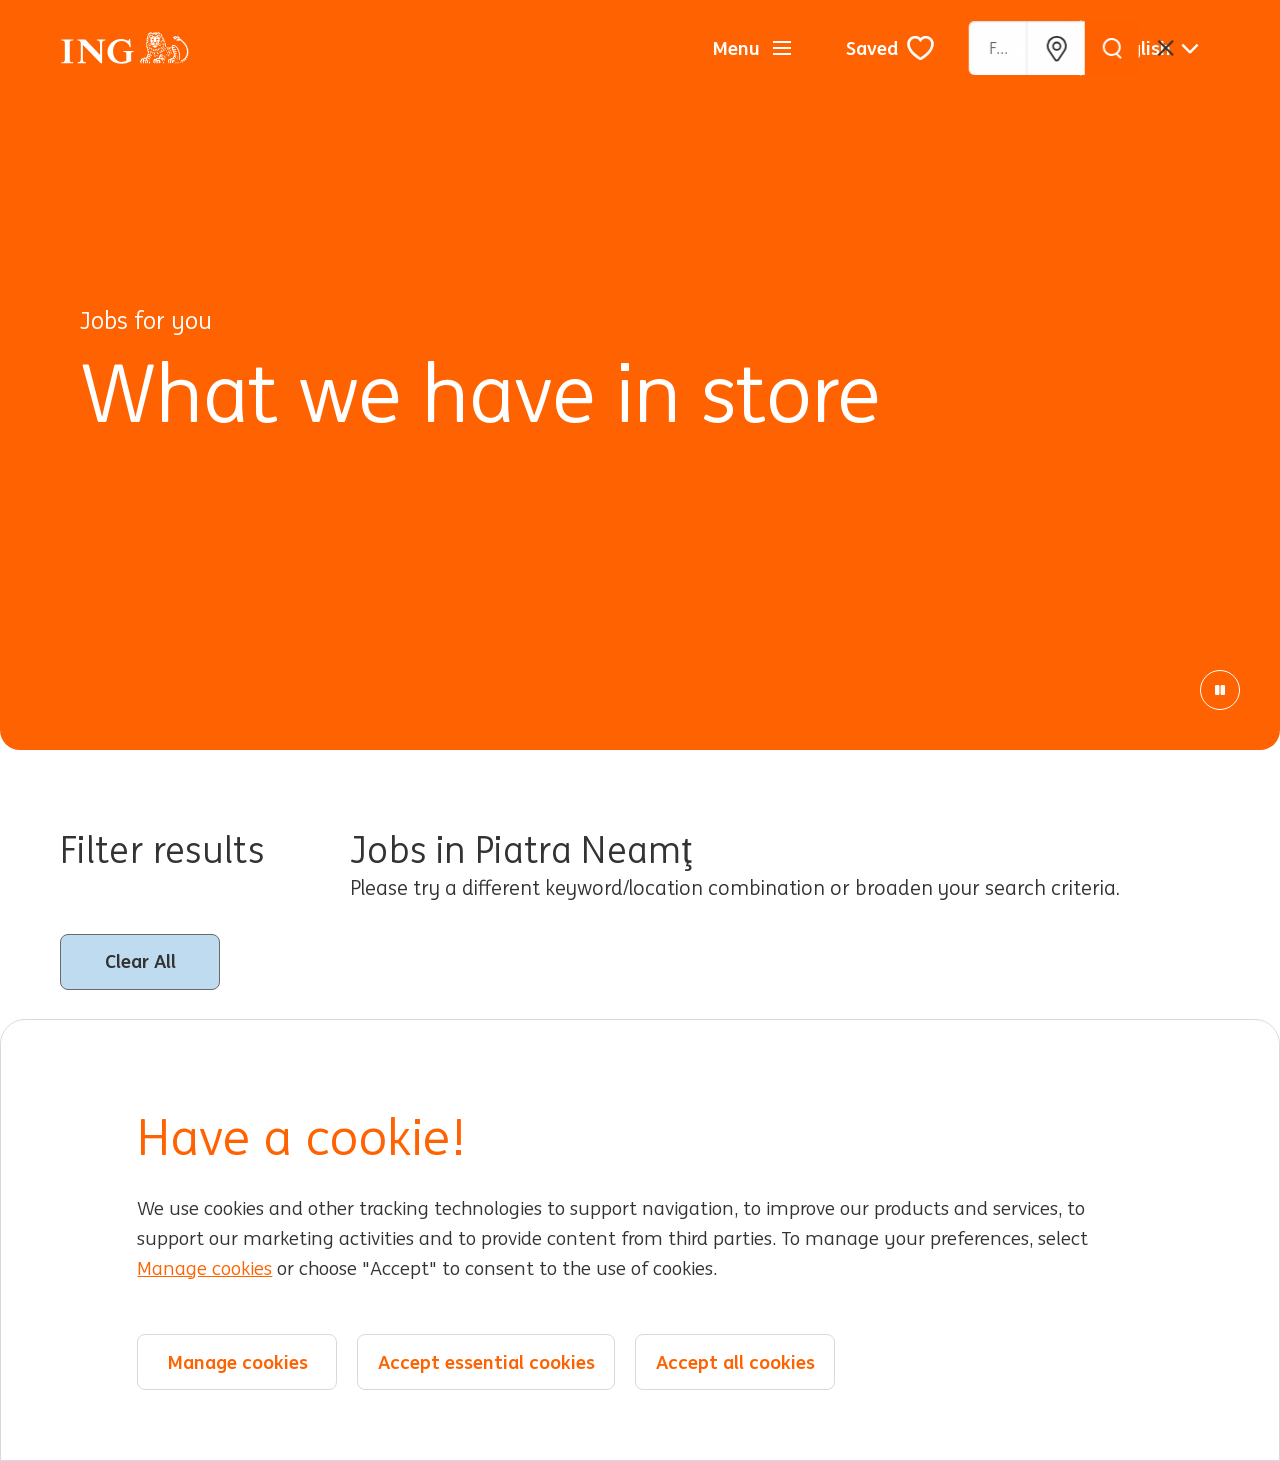 The height and width of the screenshot is (1461, 1280). Describe the element at coordinates (1220, 690) in the screenshot. I see `[Pause Animation]` at that location.